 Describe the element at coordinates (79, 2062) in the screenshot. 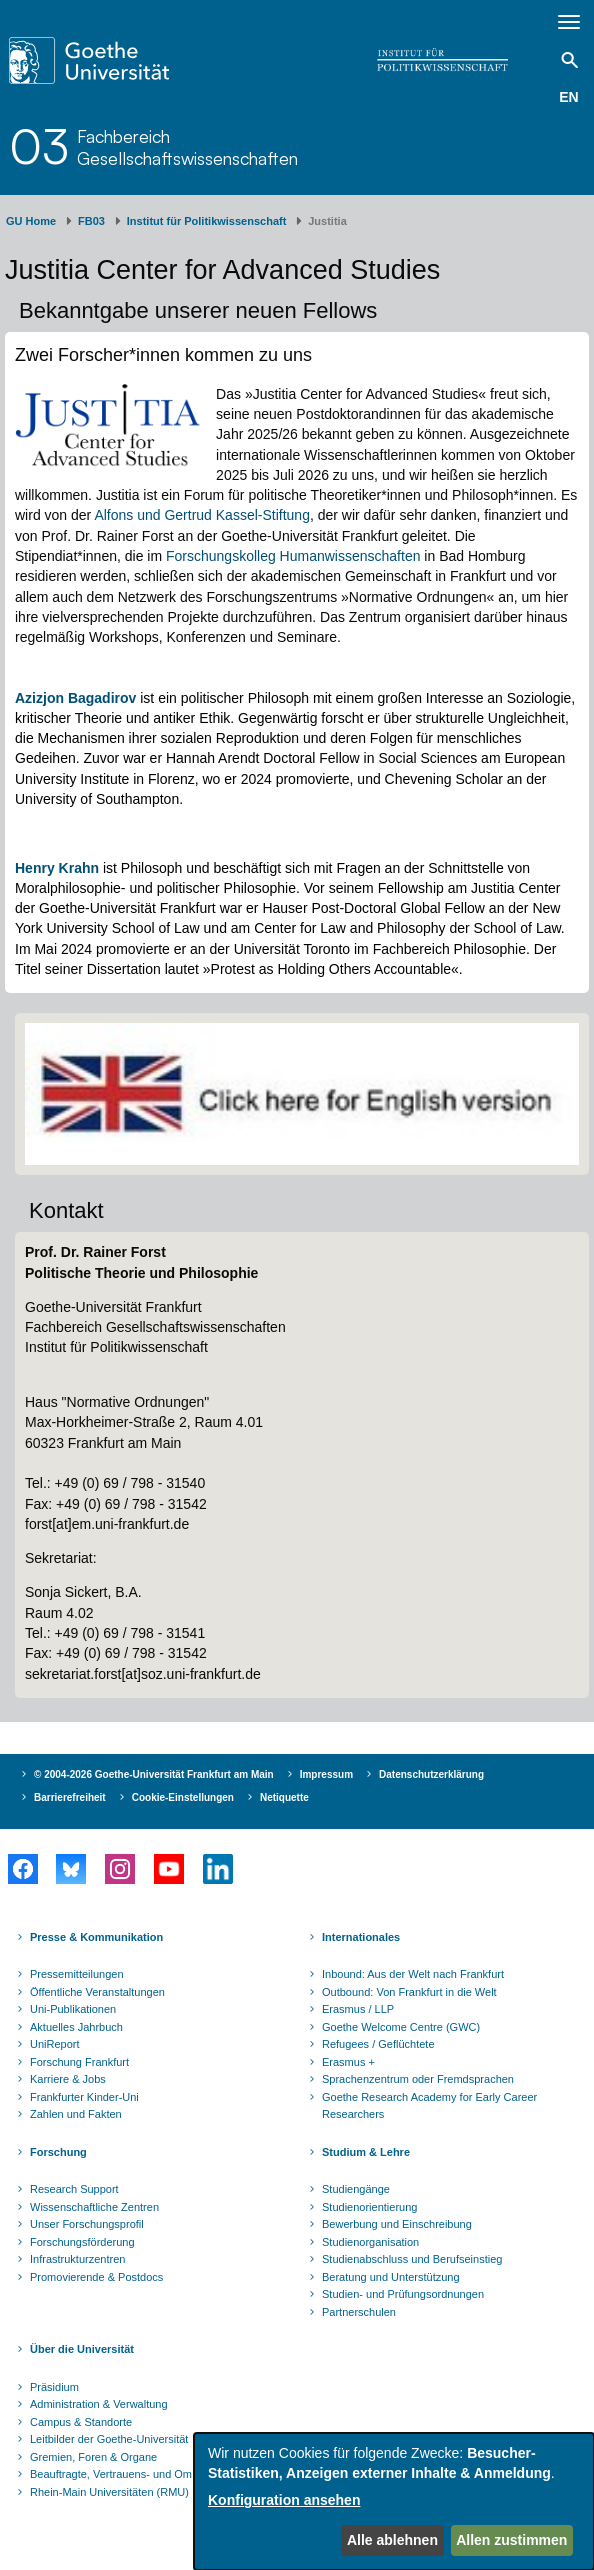

I see `Forschung Frankfurt` at that location.